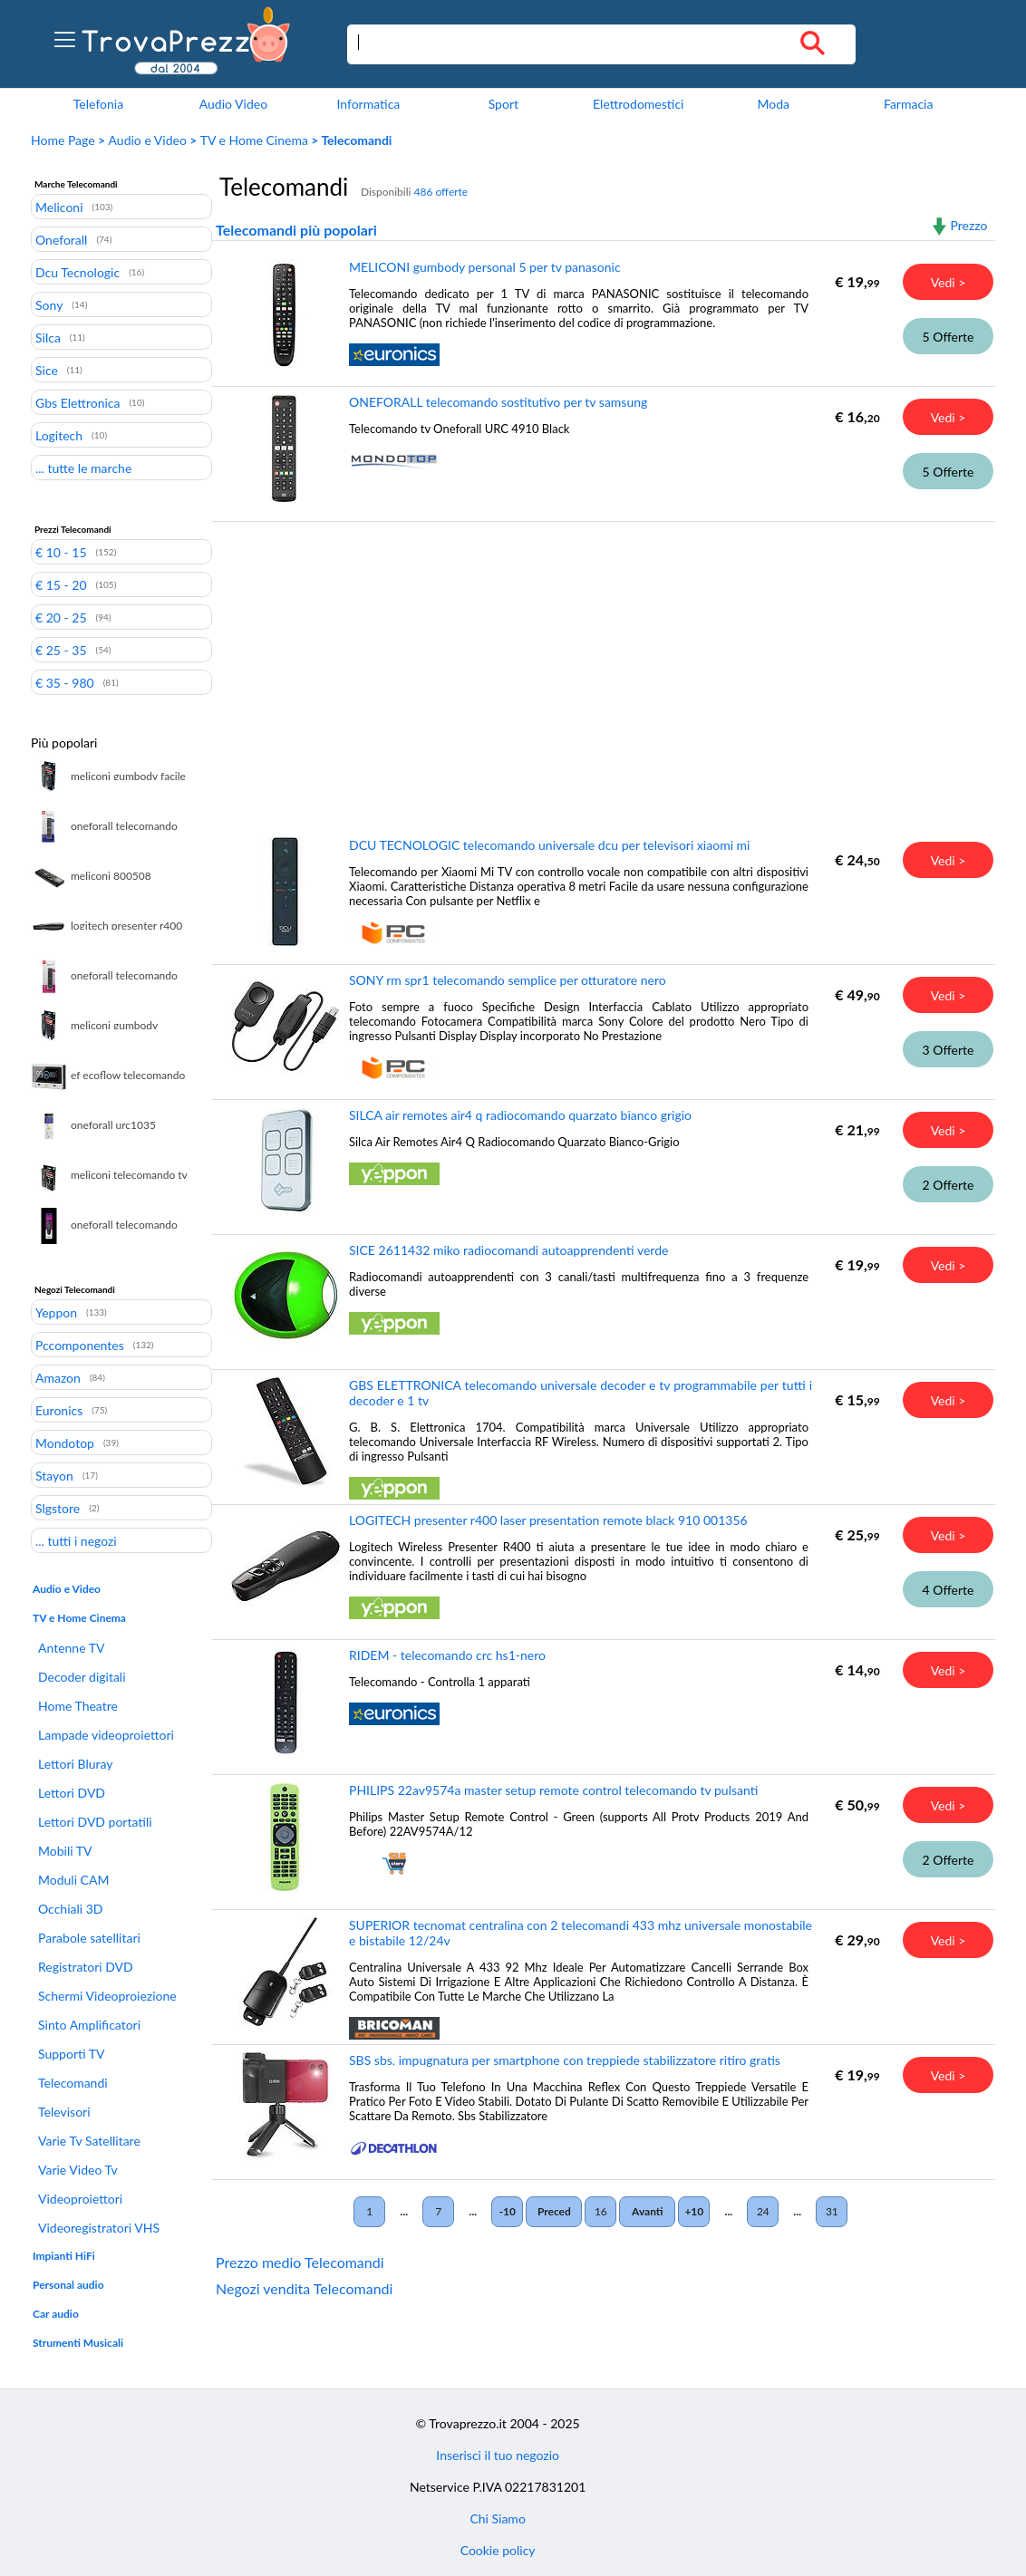  Describe the element at coordinates (95, 1821) in the screenshot. I see `Lettori DVD portatili` at that location.